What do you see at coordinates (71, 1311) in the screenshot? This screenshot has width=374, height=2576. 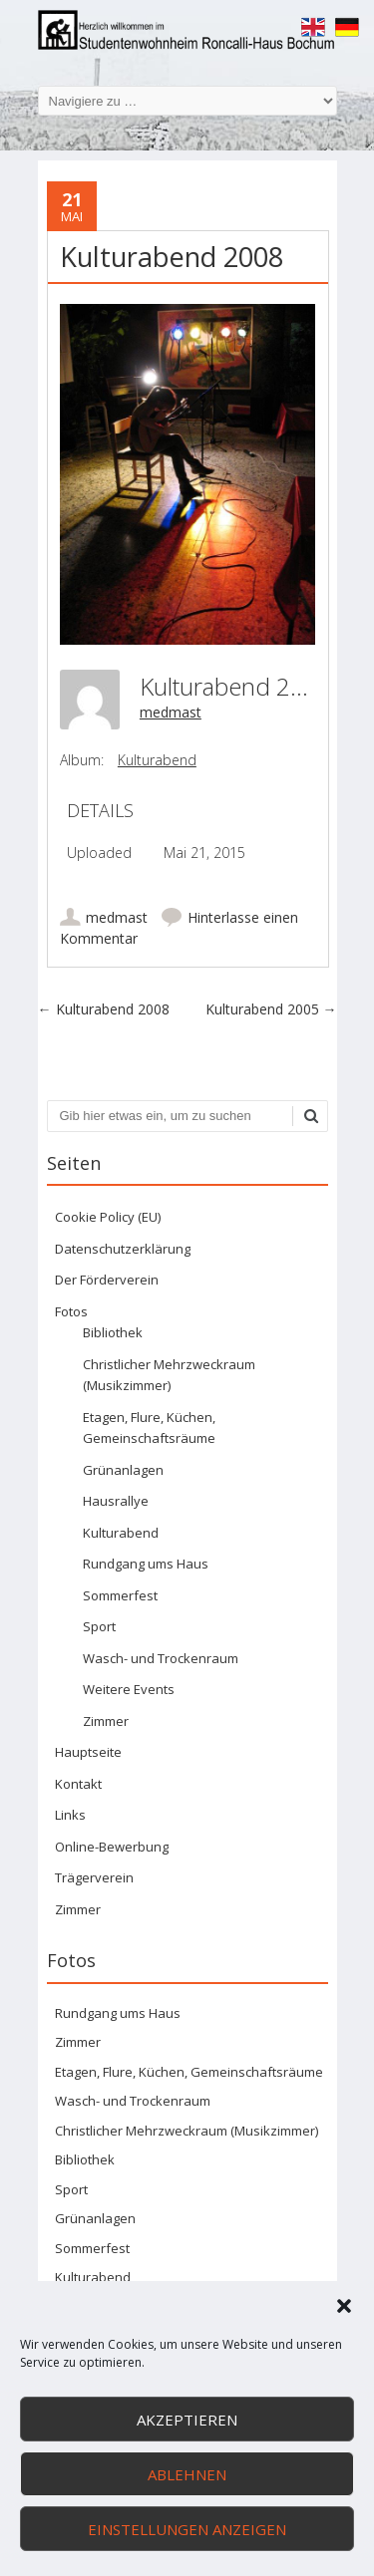 I see `Fotos` at bounding box center [71, 1311].